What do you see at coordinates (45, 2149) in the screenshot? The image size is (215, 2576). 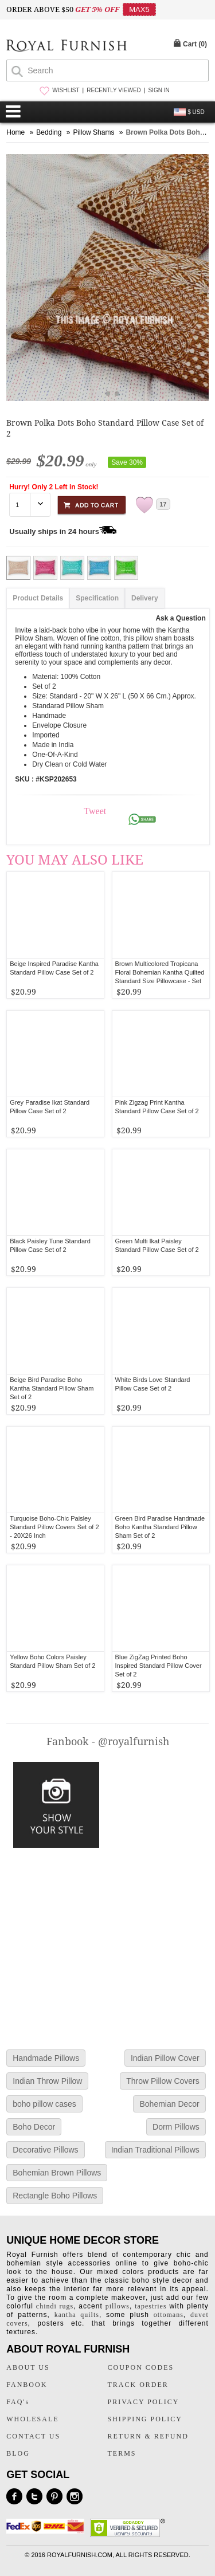 I see `Decorative Pillows` at bounding box center [45, 2149].